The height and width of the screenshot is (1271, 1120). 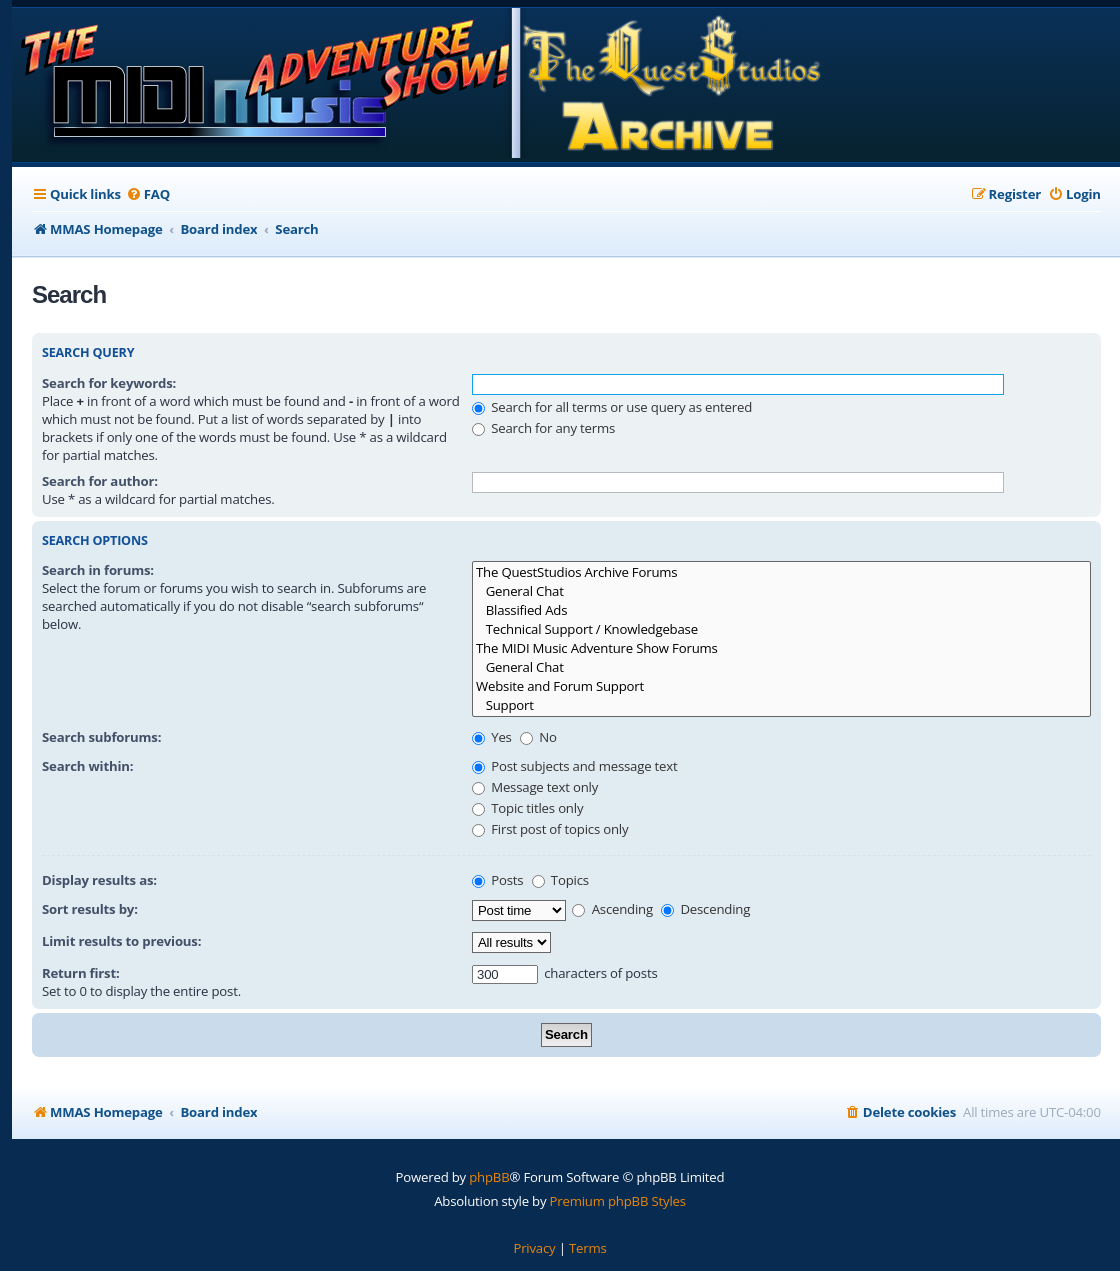 I want to click on [menuitem], so click(x=148, y=194).